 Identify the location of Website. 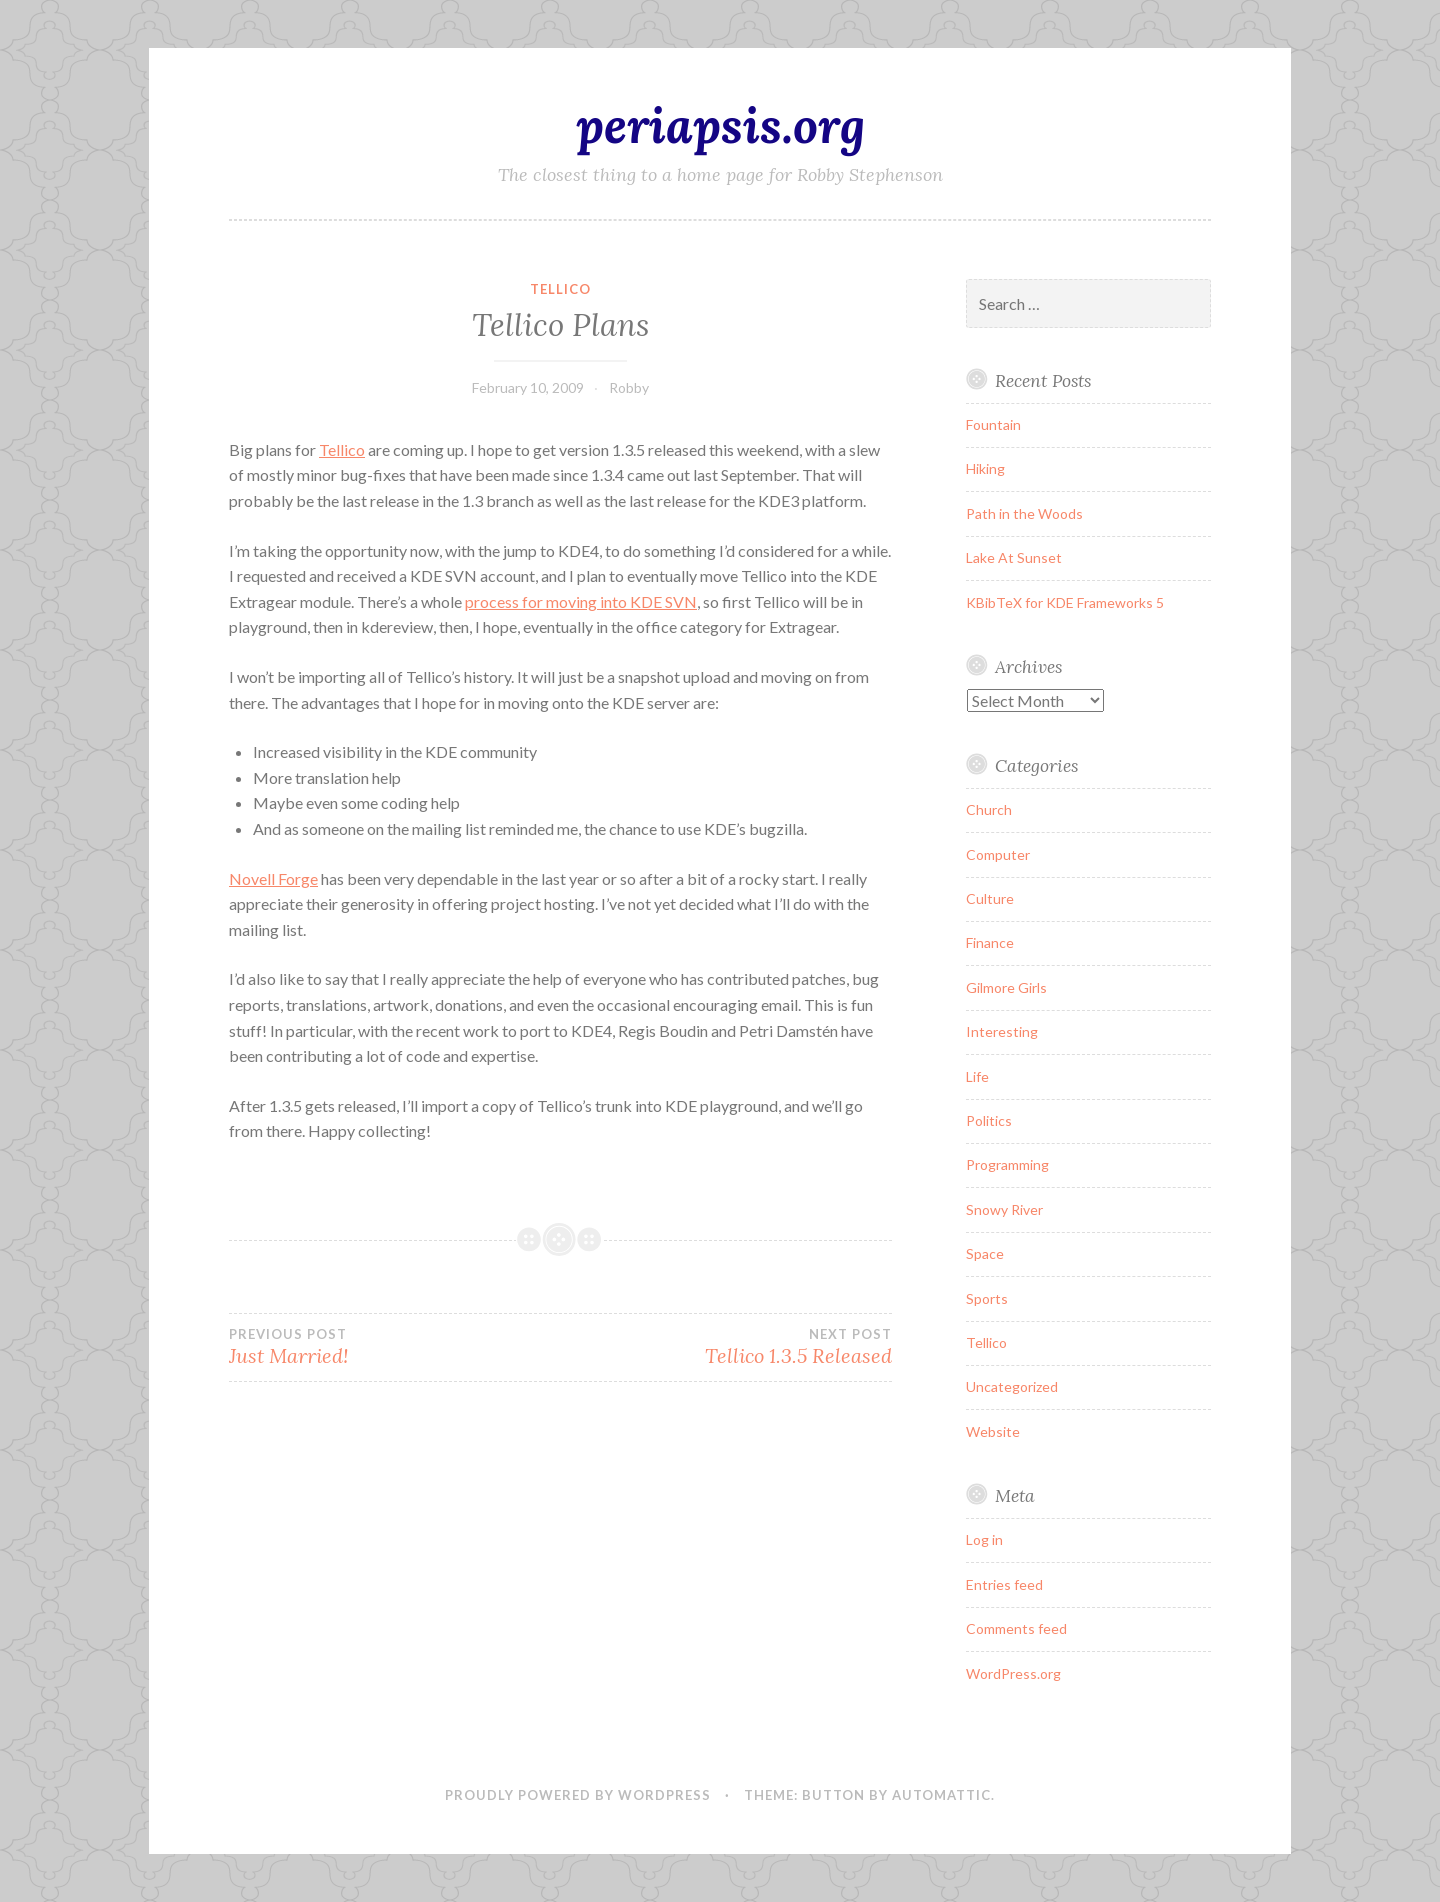
(993, 1431).